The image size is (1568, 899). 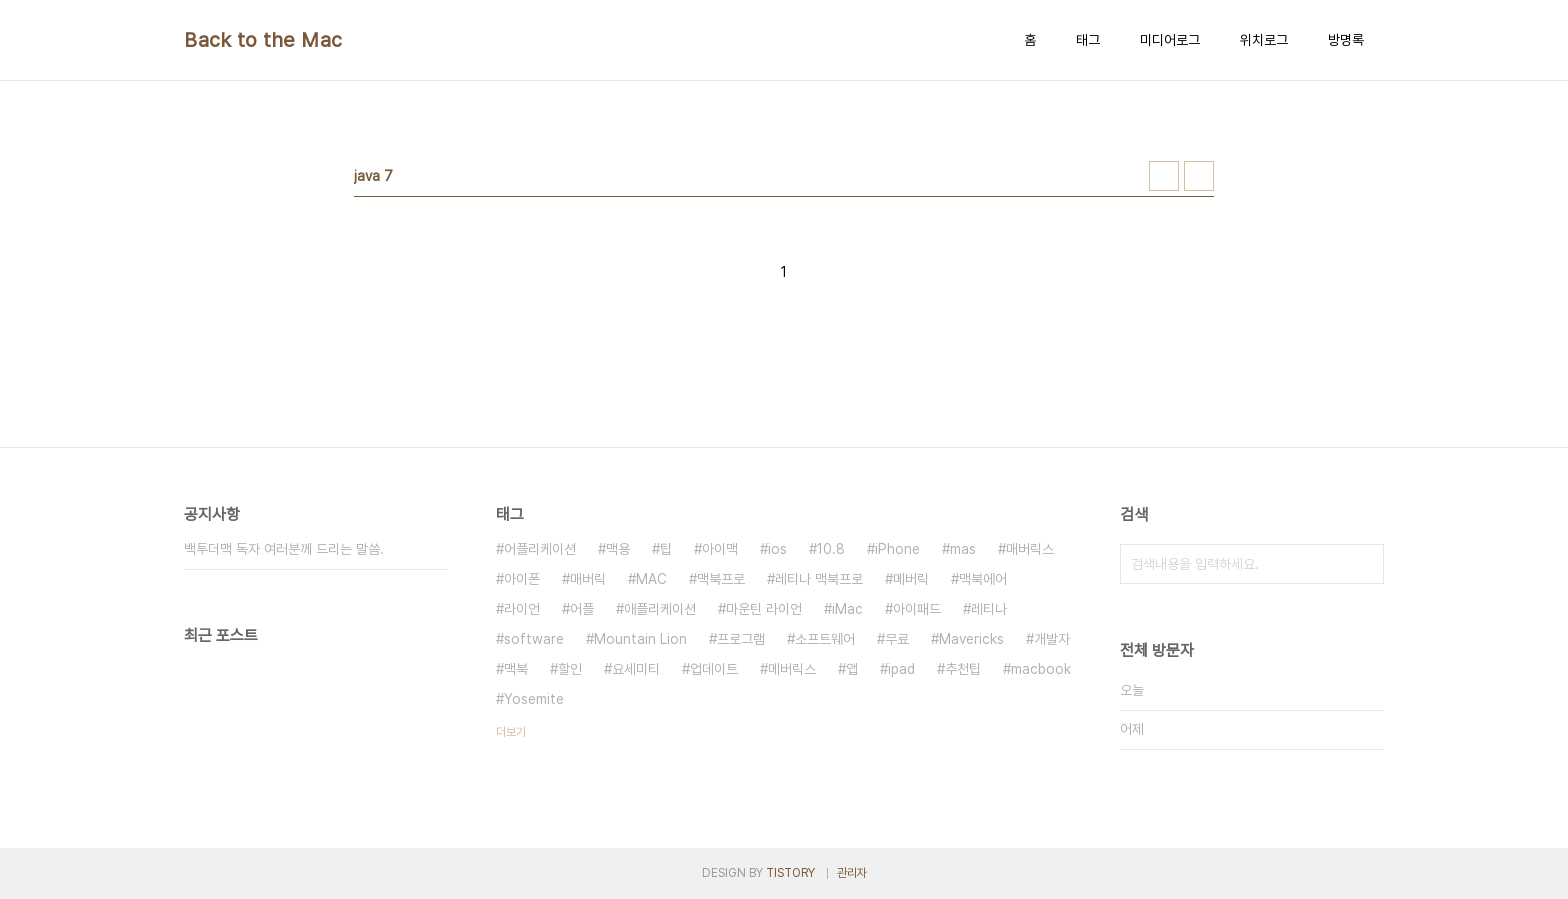 What do you see at coordinates (1030, 549) in the screenshot?
I see `매버릭스` at bounding box center [1030, 549].